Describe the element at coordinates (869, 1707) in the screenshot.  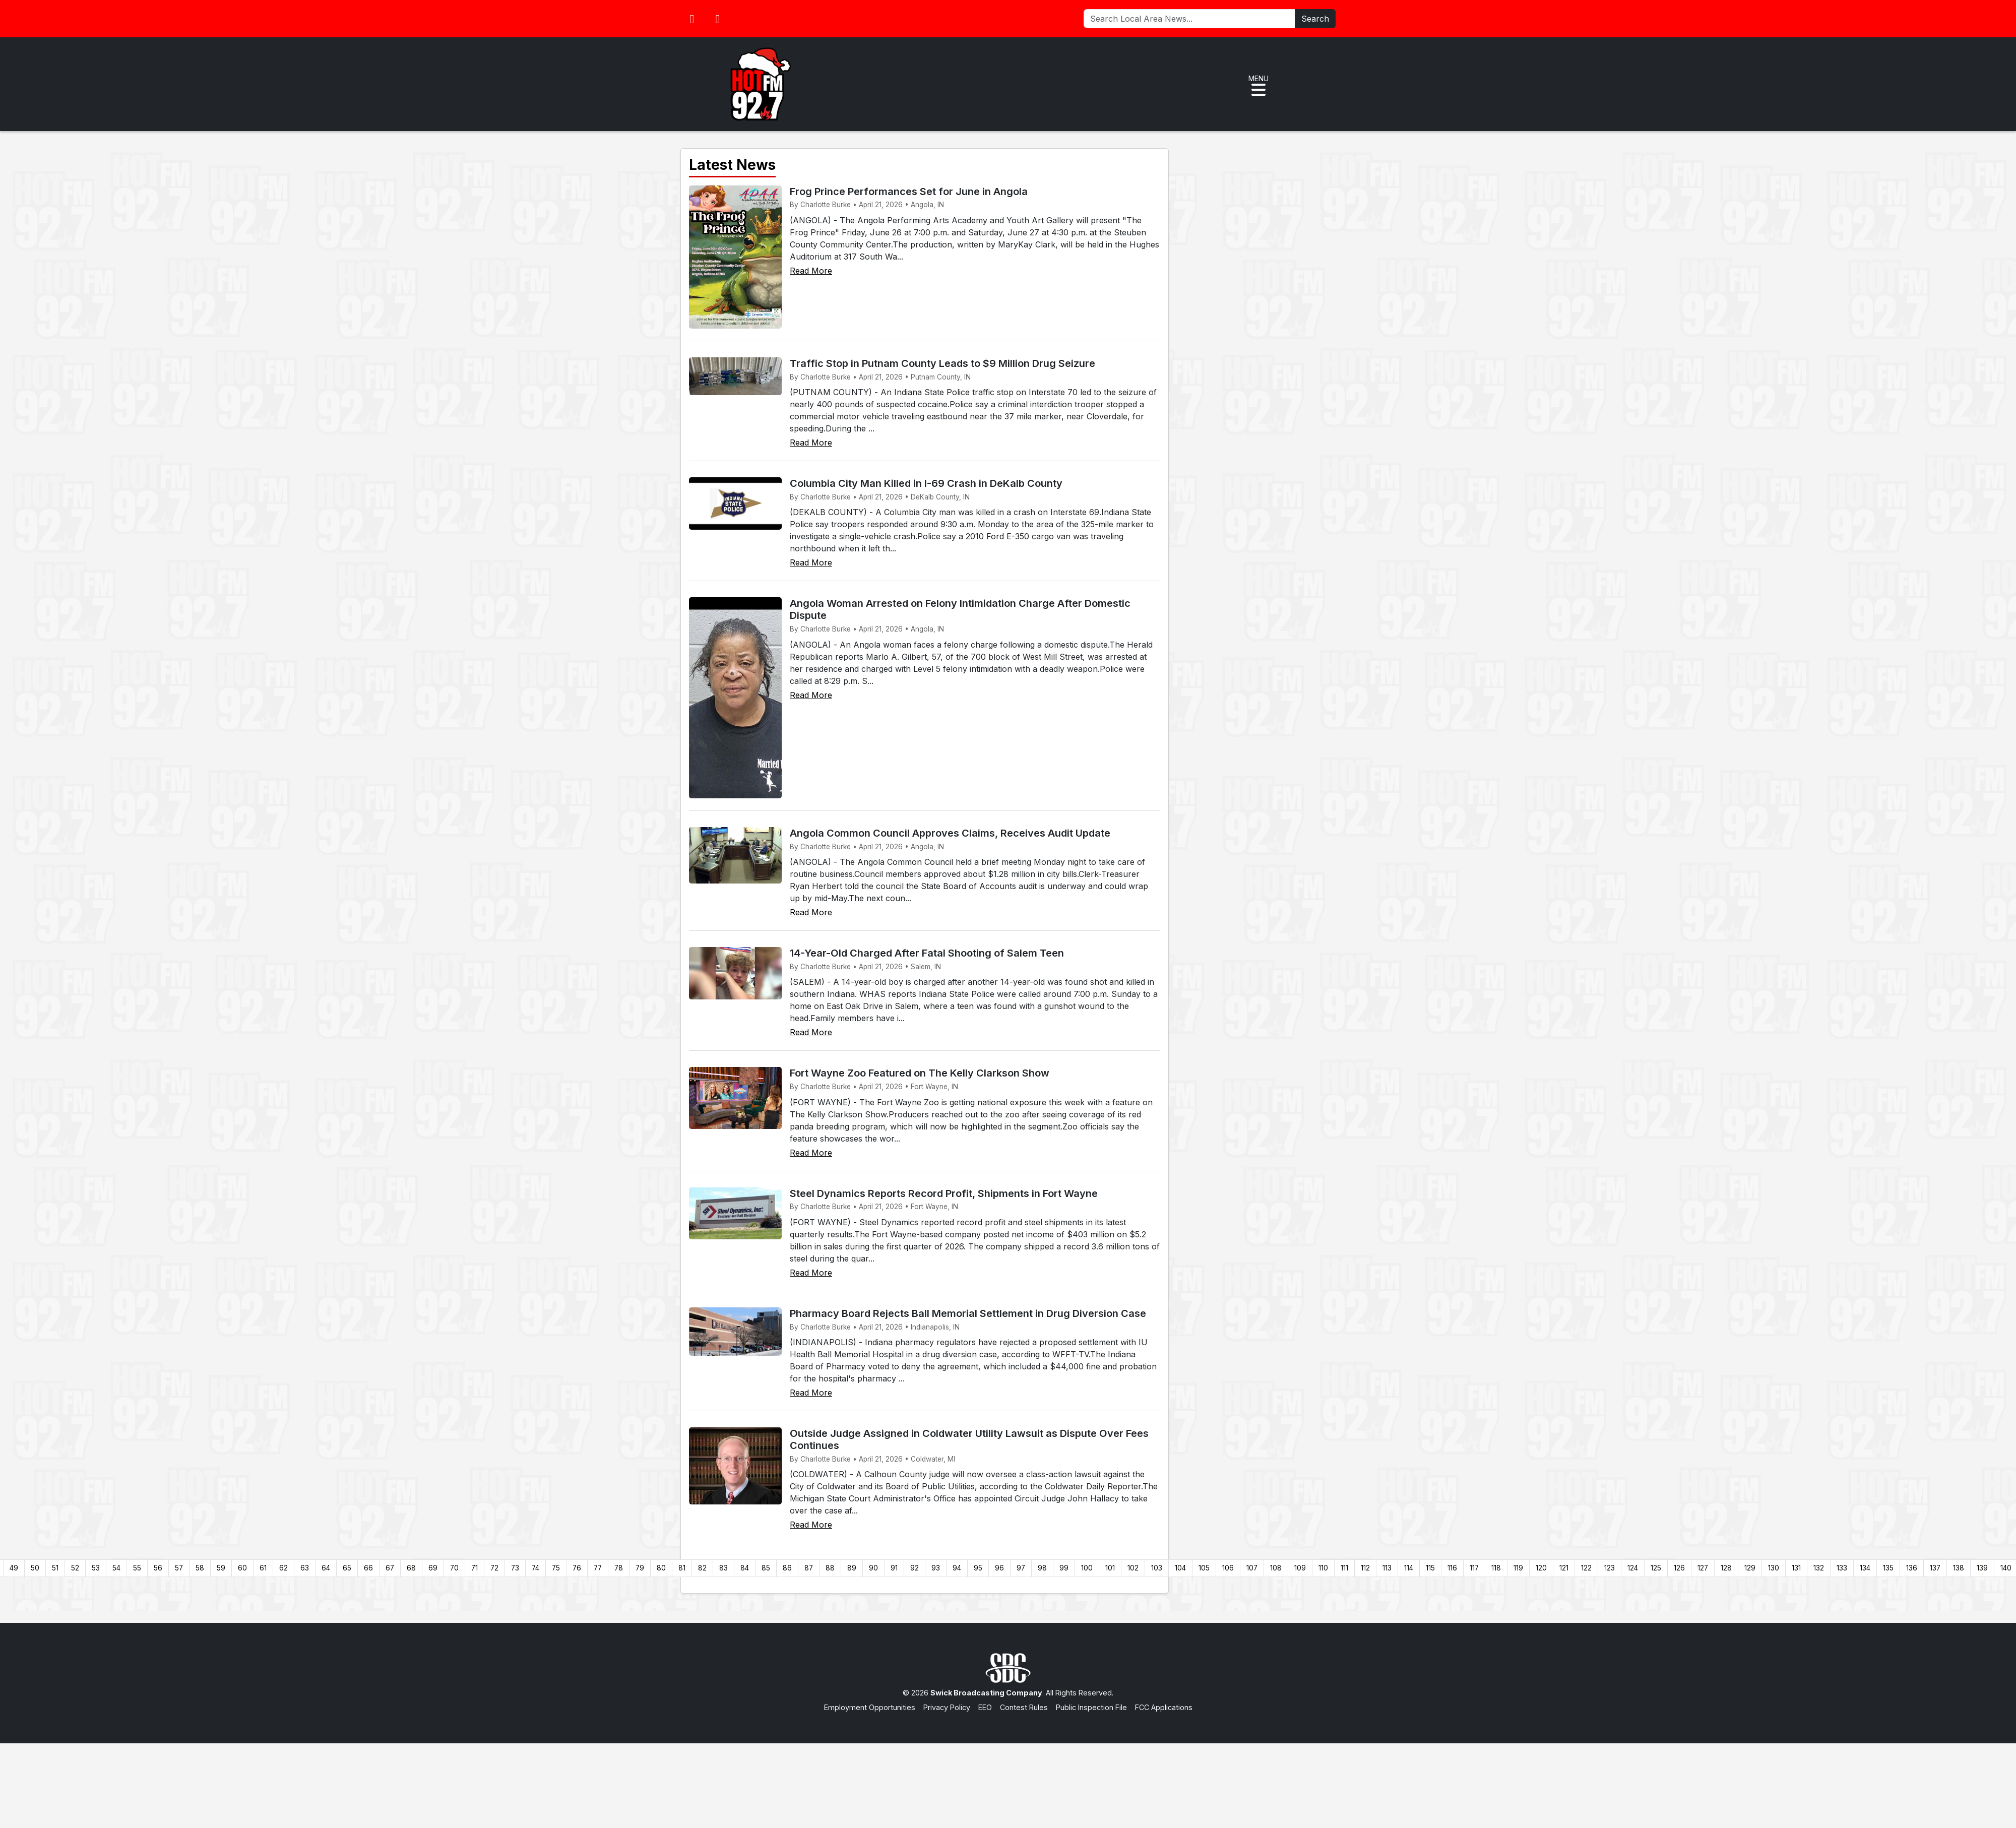
I see `Employment Opportunities` at that location.